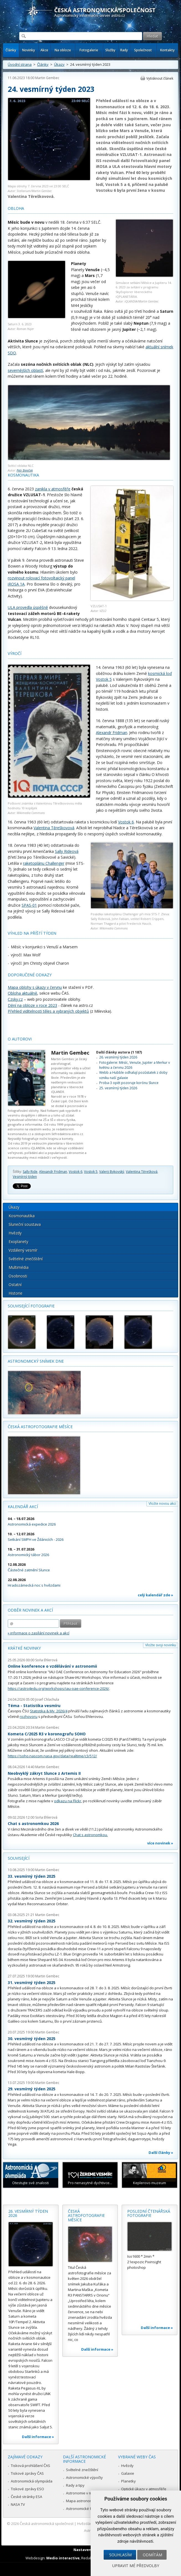 The image size is (181, 2576). I want to click on Chat s astronomkou., so click(90, 1834).